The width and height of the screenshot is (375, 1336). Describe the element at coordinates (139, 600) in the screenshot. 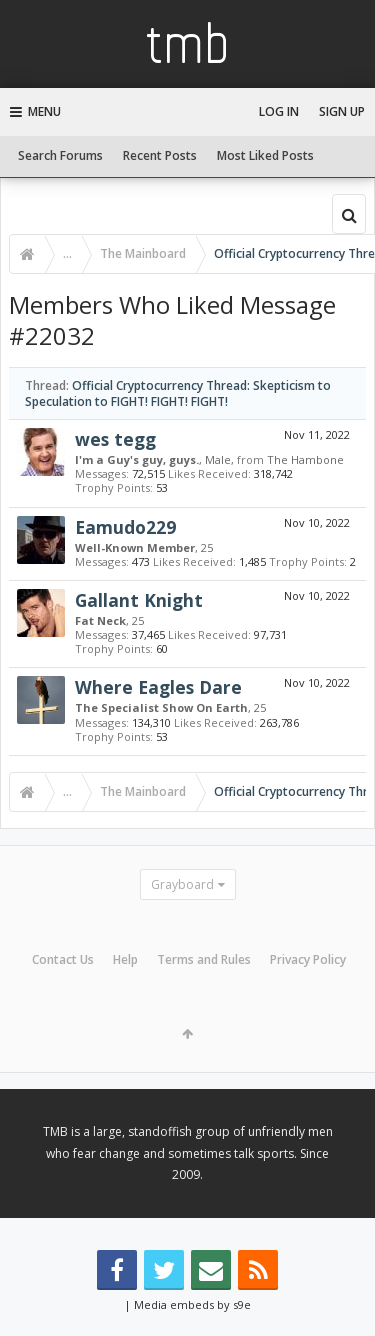

I see `Gallant Knight` at that location.